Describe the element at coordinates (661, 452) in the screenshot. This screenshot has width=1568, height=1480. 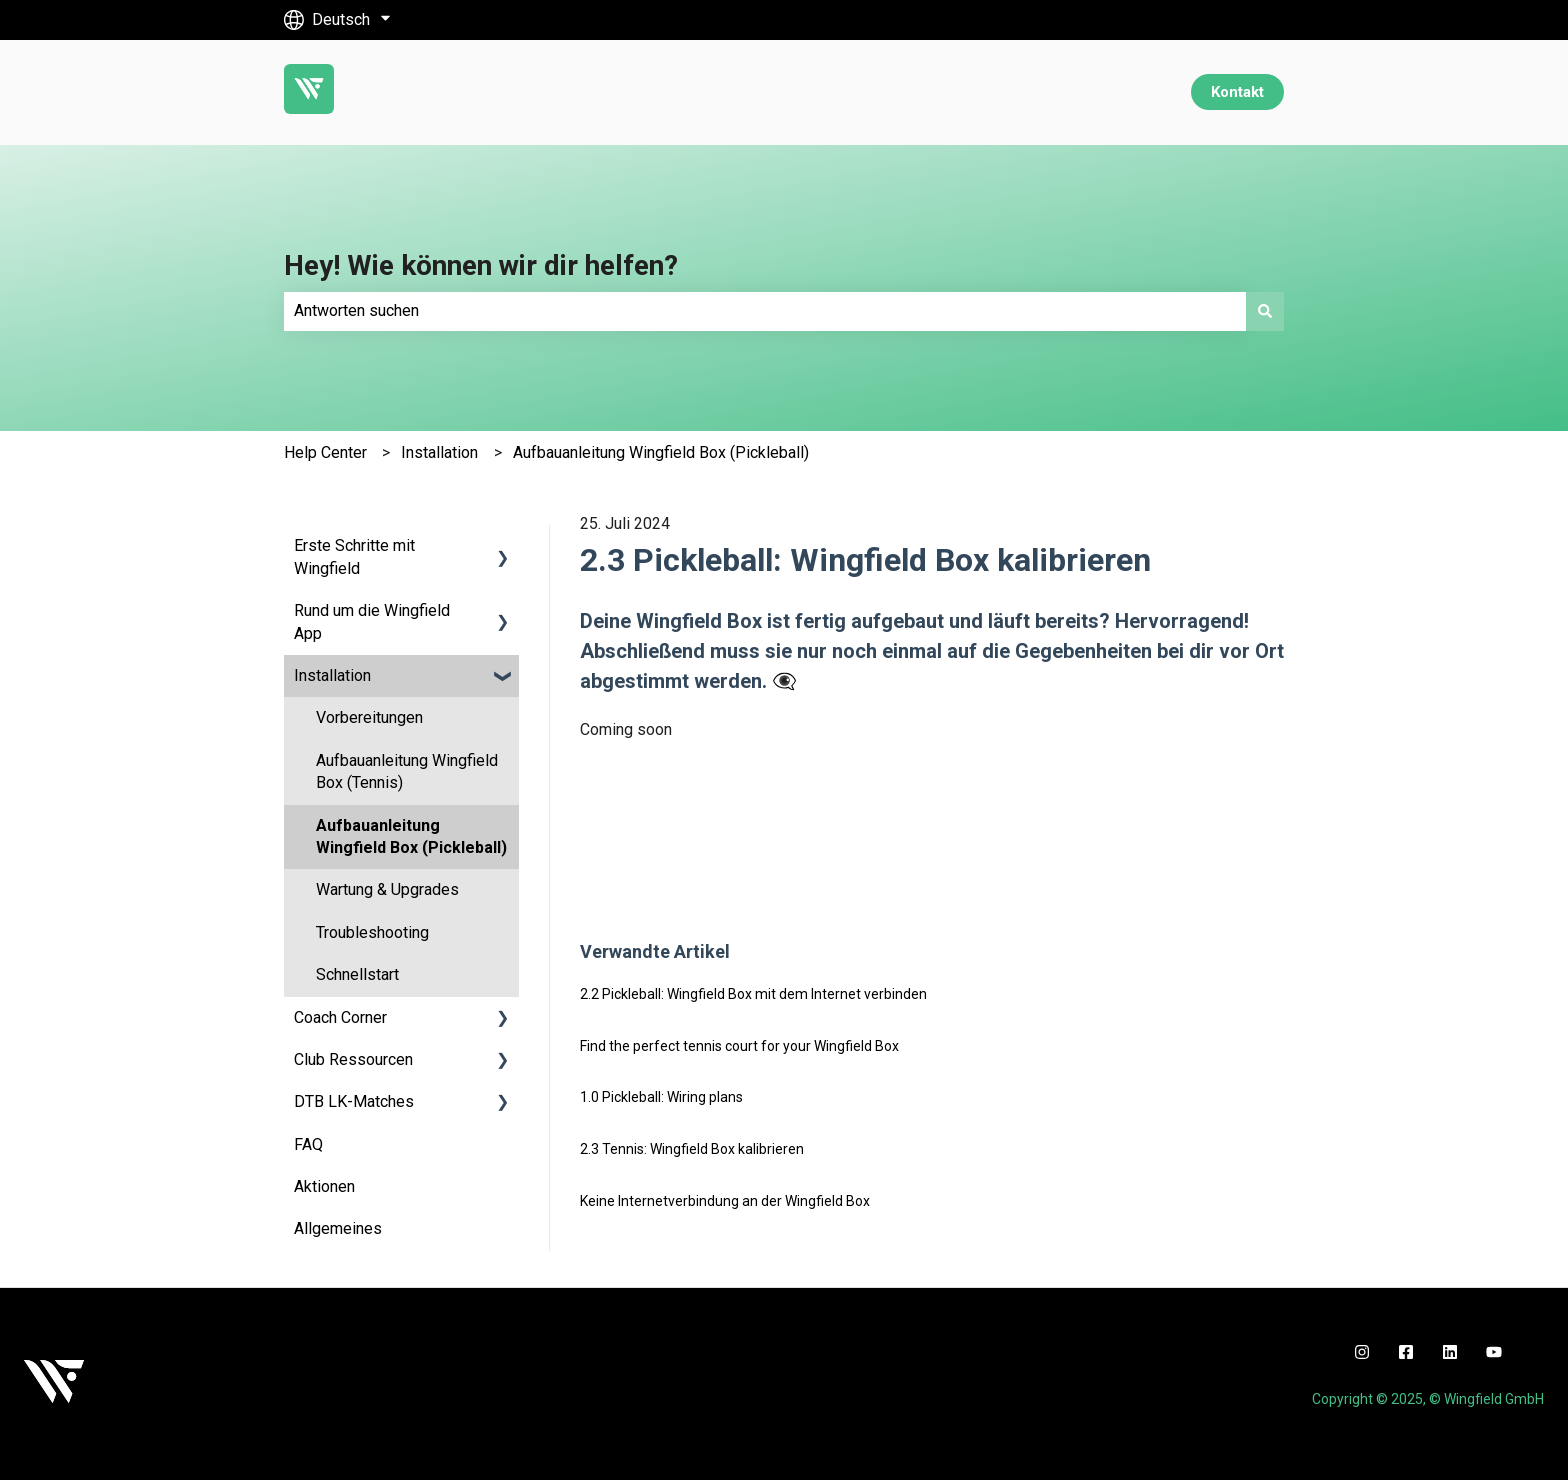
I see `Aufbauanleitung Wingfield Box (Pickleball)` at that location.